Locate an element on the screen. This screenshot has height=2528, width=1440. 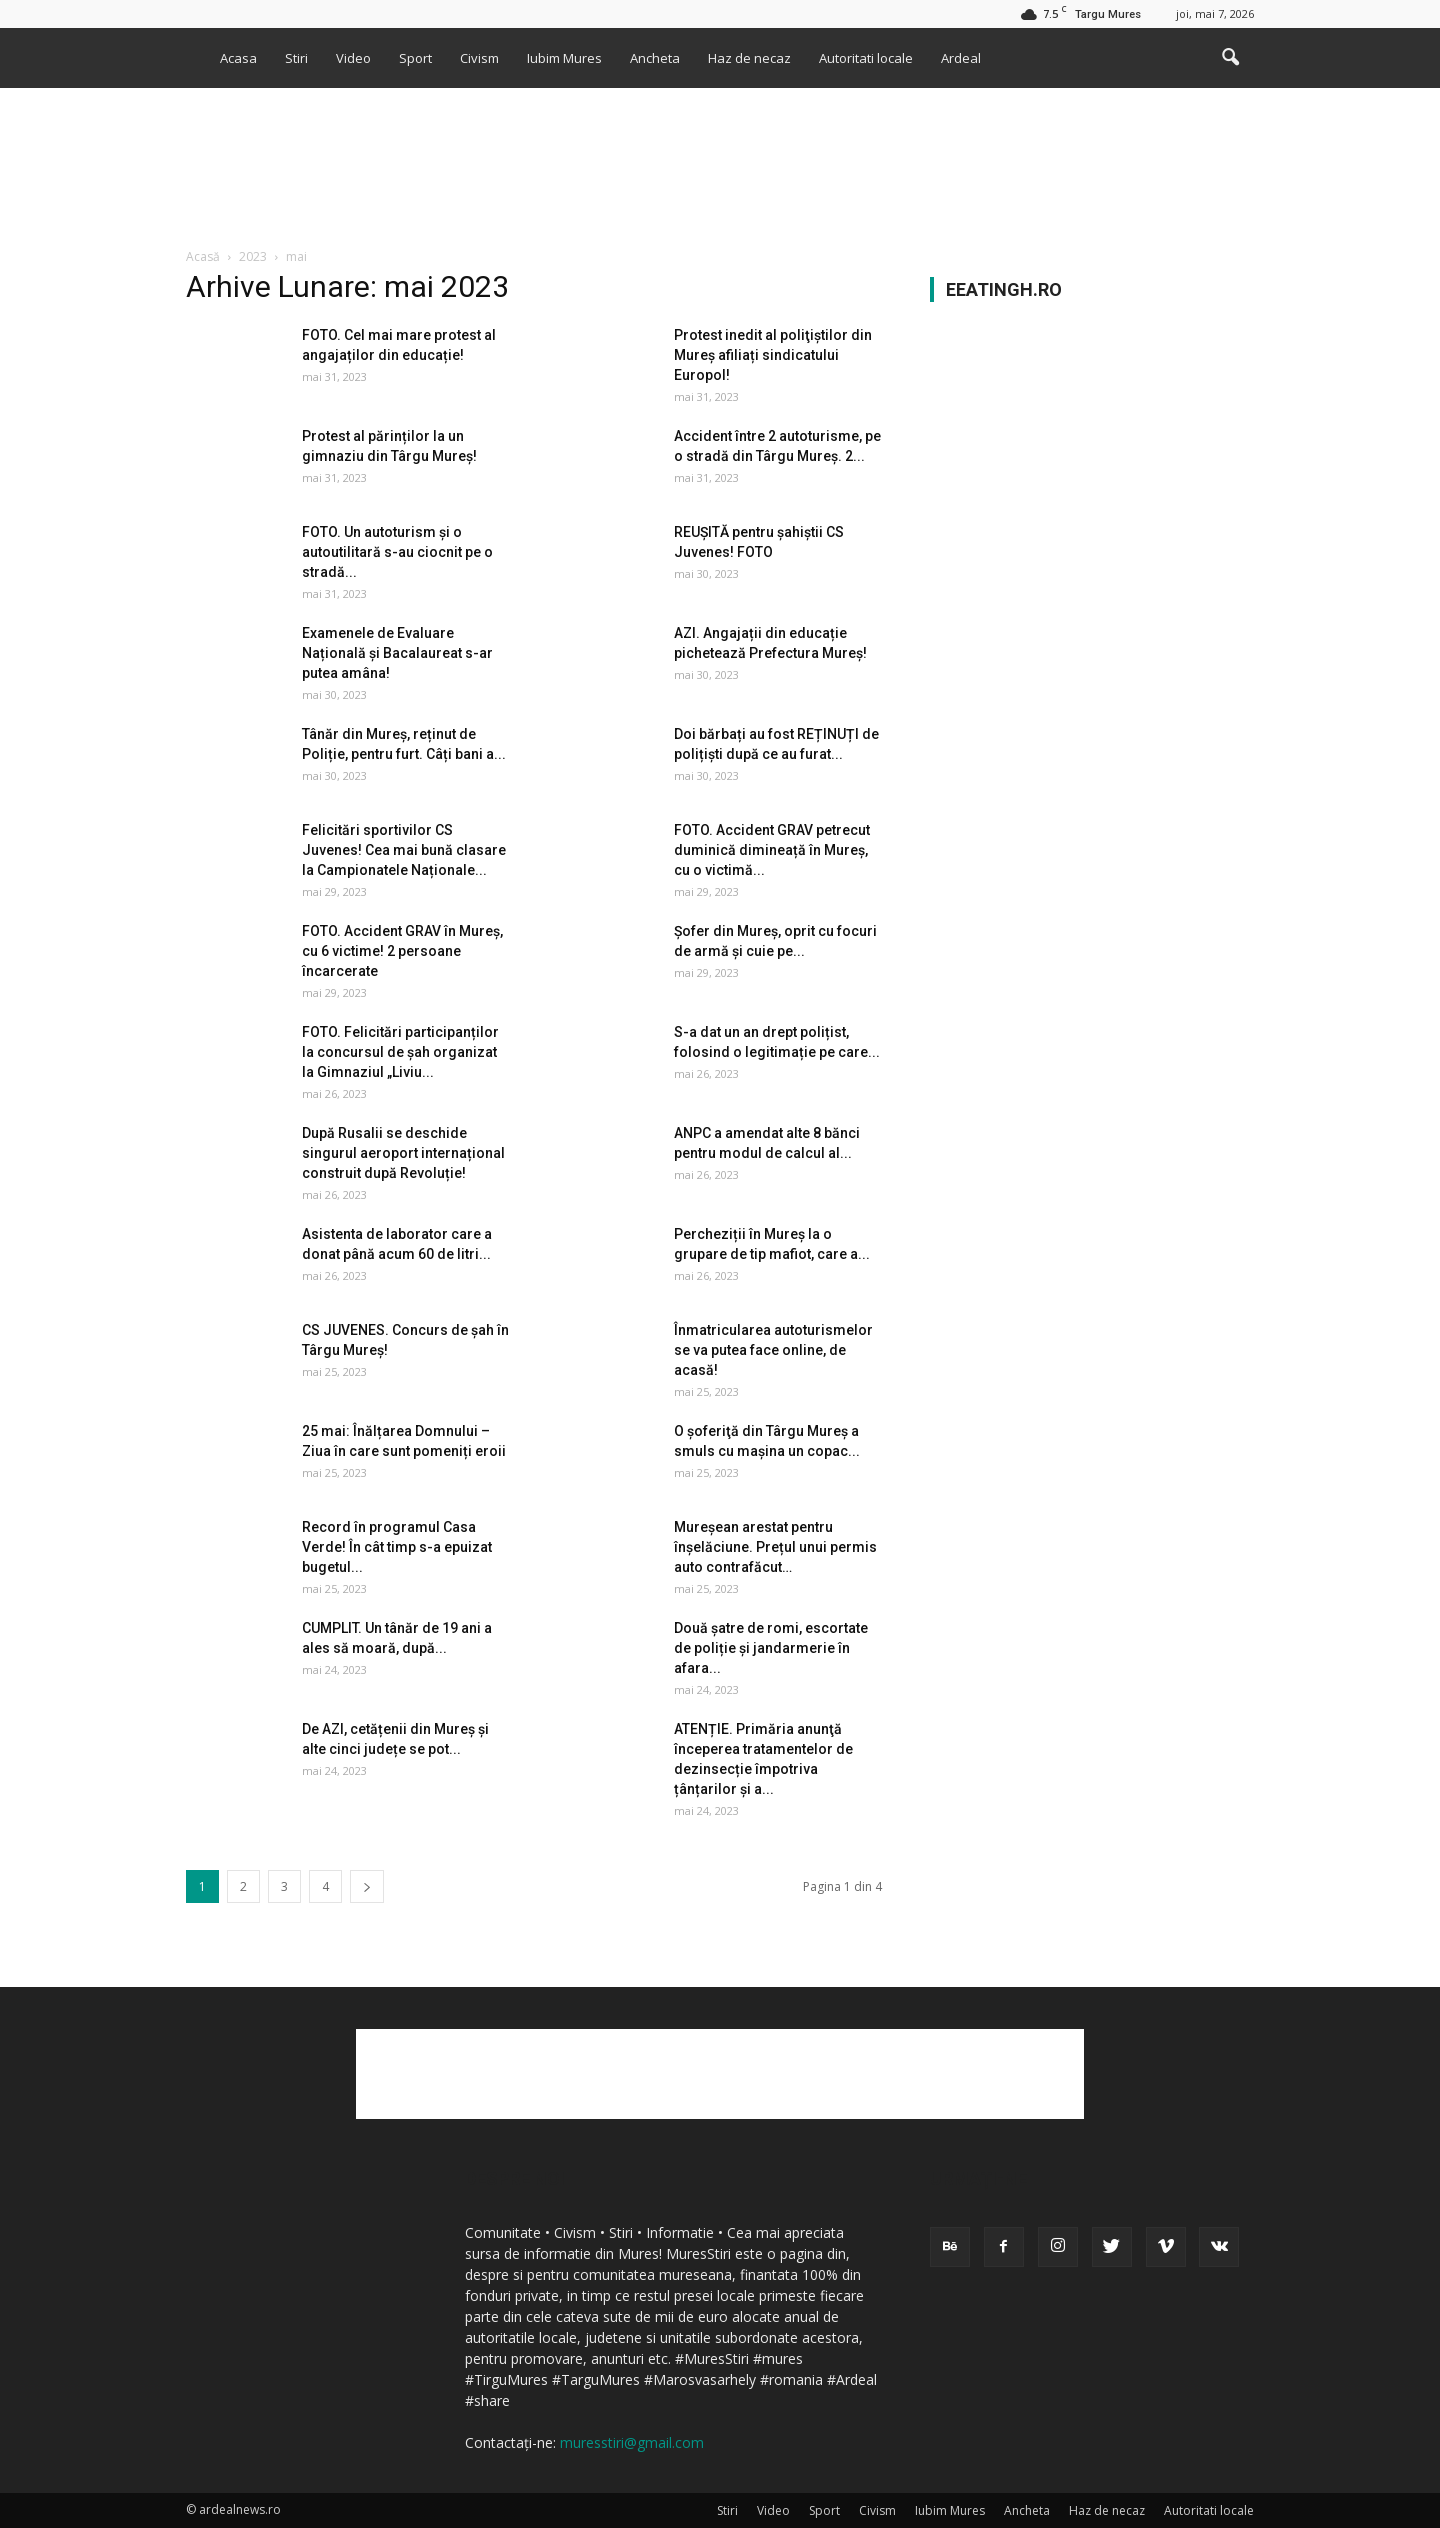
Două şatre de romi, escortate de poliție și jandarmerie în afara... is located at coordinates (771, 1648).